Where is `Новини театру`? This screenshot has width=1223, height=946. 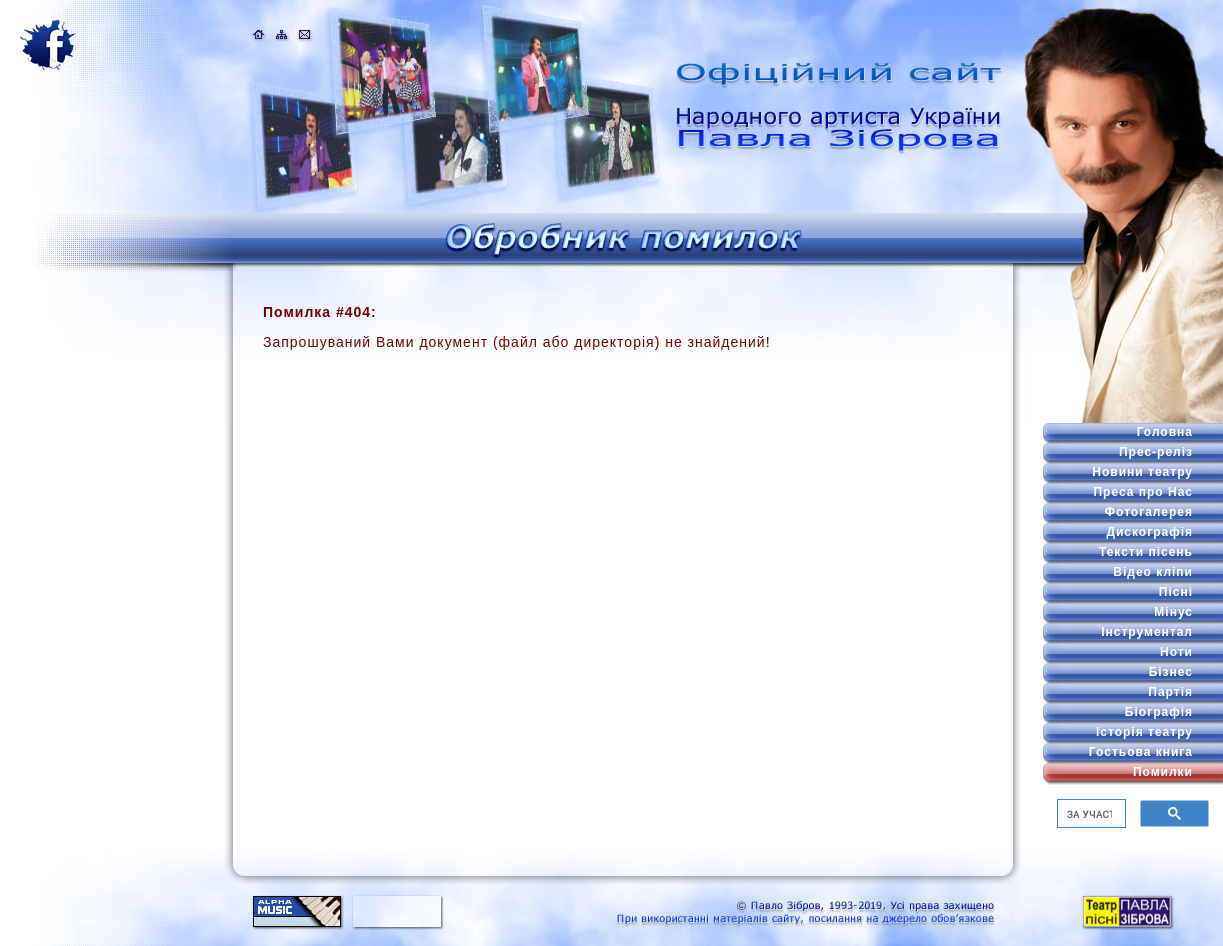
Новини театру is located at coordinates (1142, 472).